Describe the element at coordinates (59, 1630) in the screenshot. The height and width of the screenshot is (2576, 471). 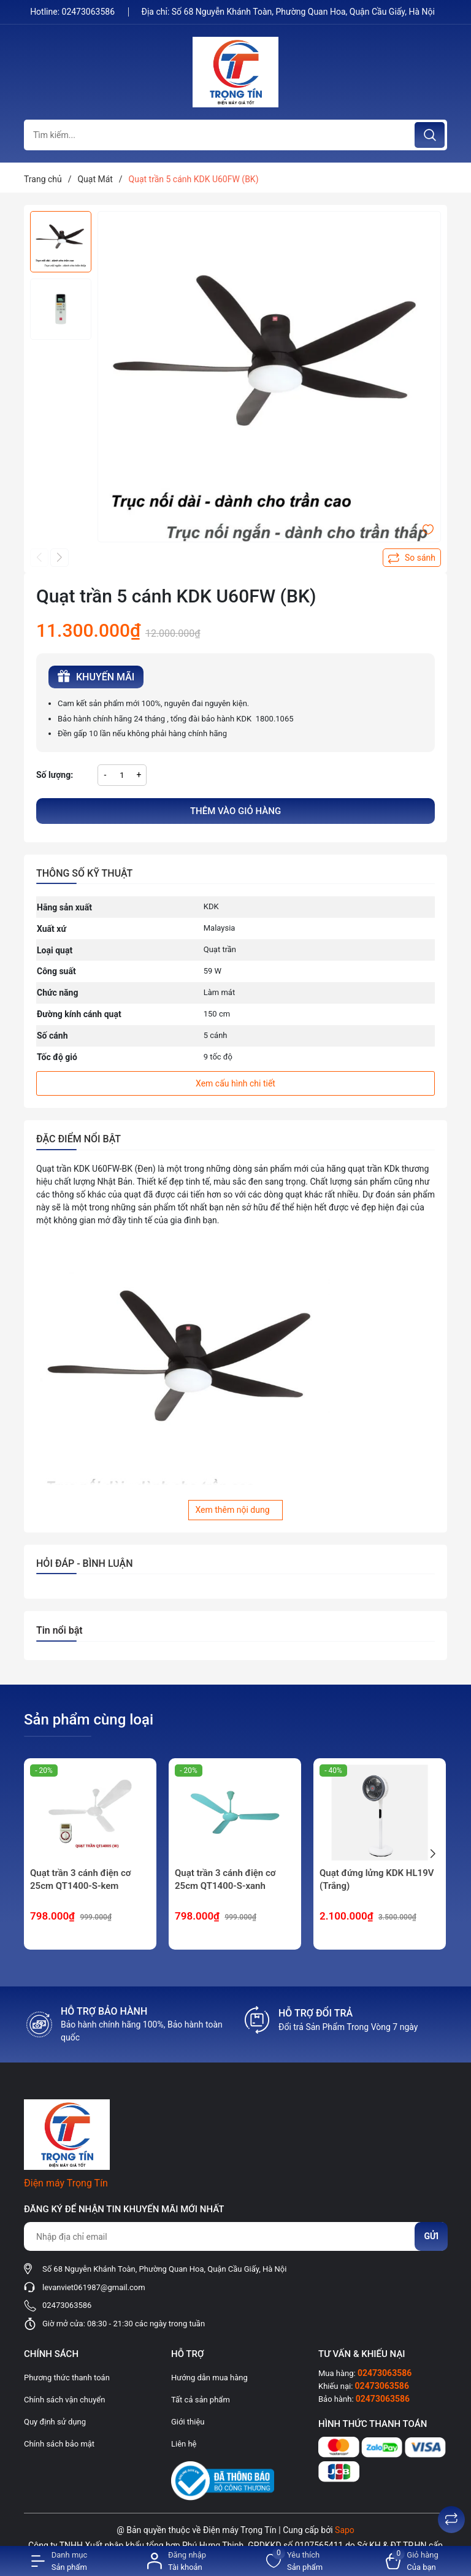
I see `Tin nổi bật` at that location.